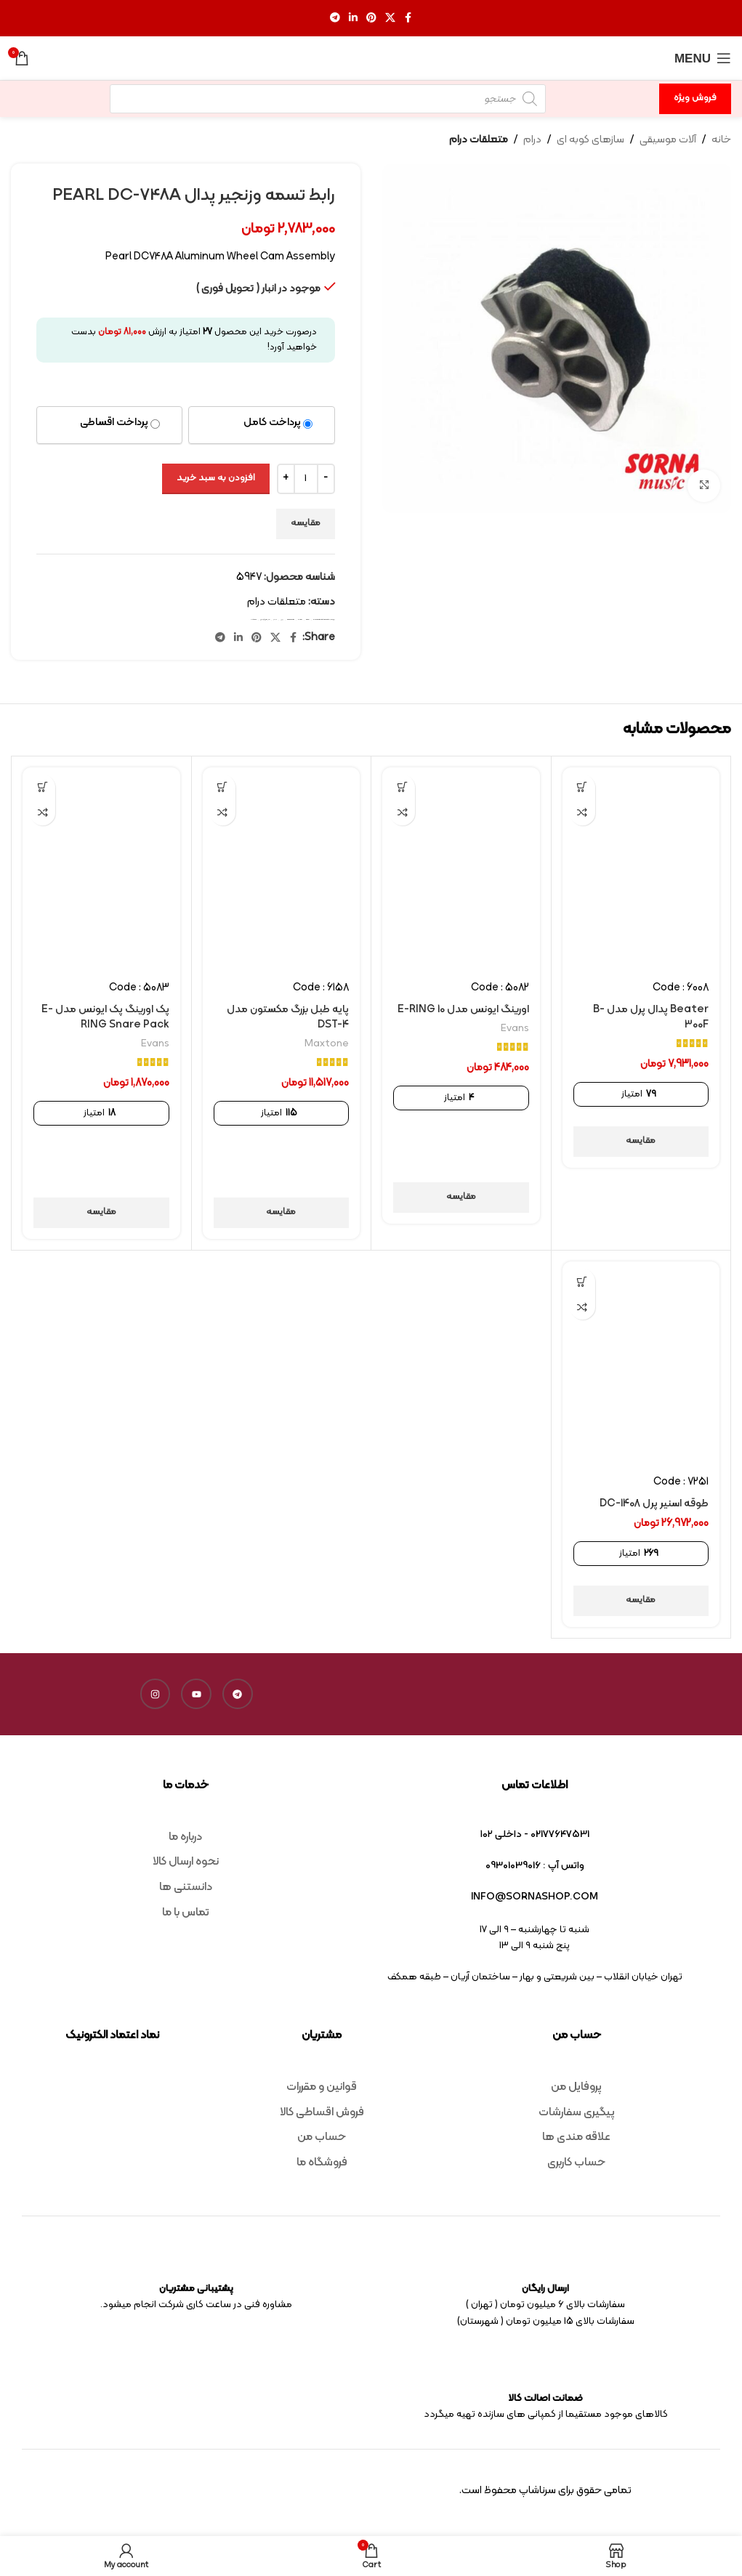  I want to click on [افزودن به سبد خرید: “طوقه اسنیر پرل DC-1408”], so click(582, 1281).